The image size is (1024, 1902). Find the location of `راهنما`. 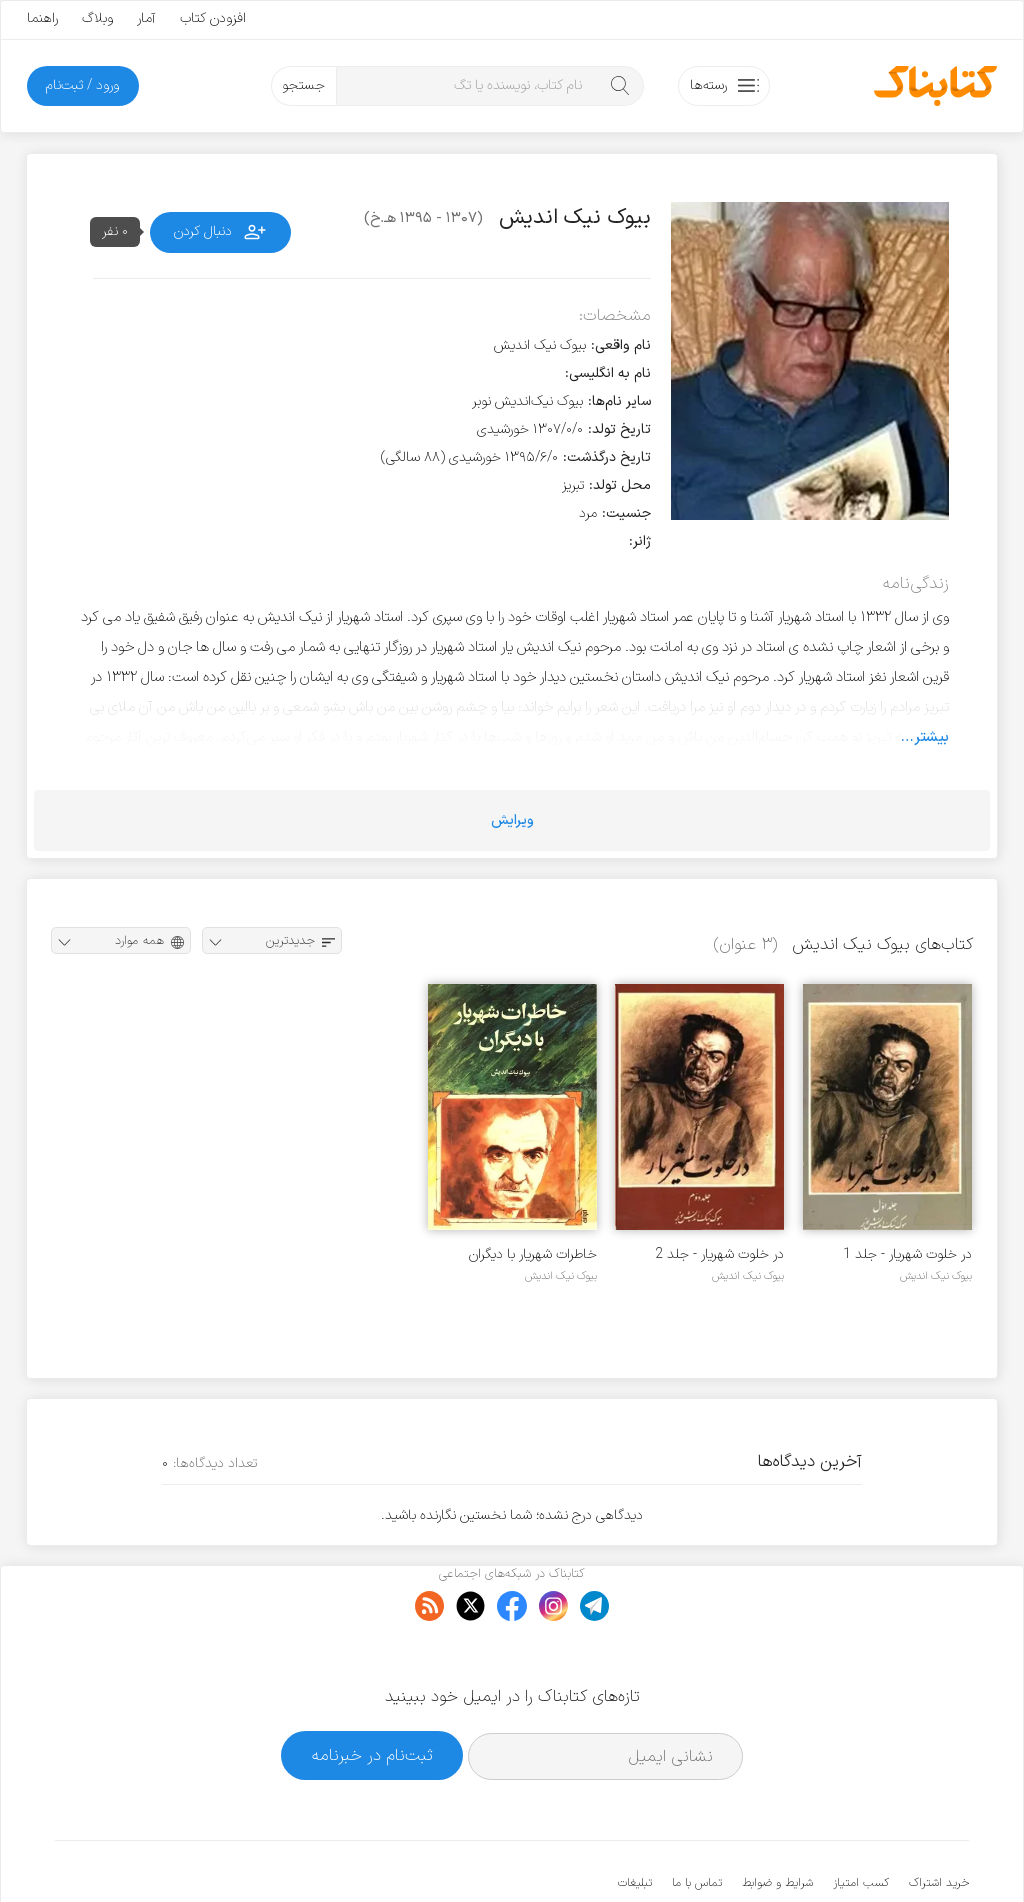

راهنما is located at coordinates (42, 18).